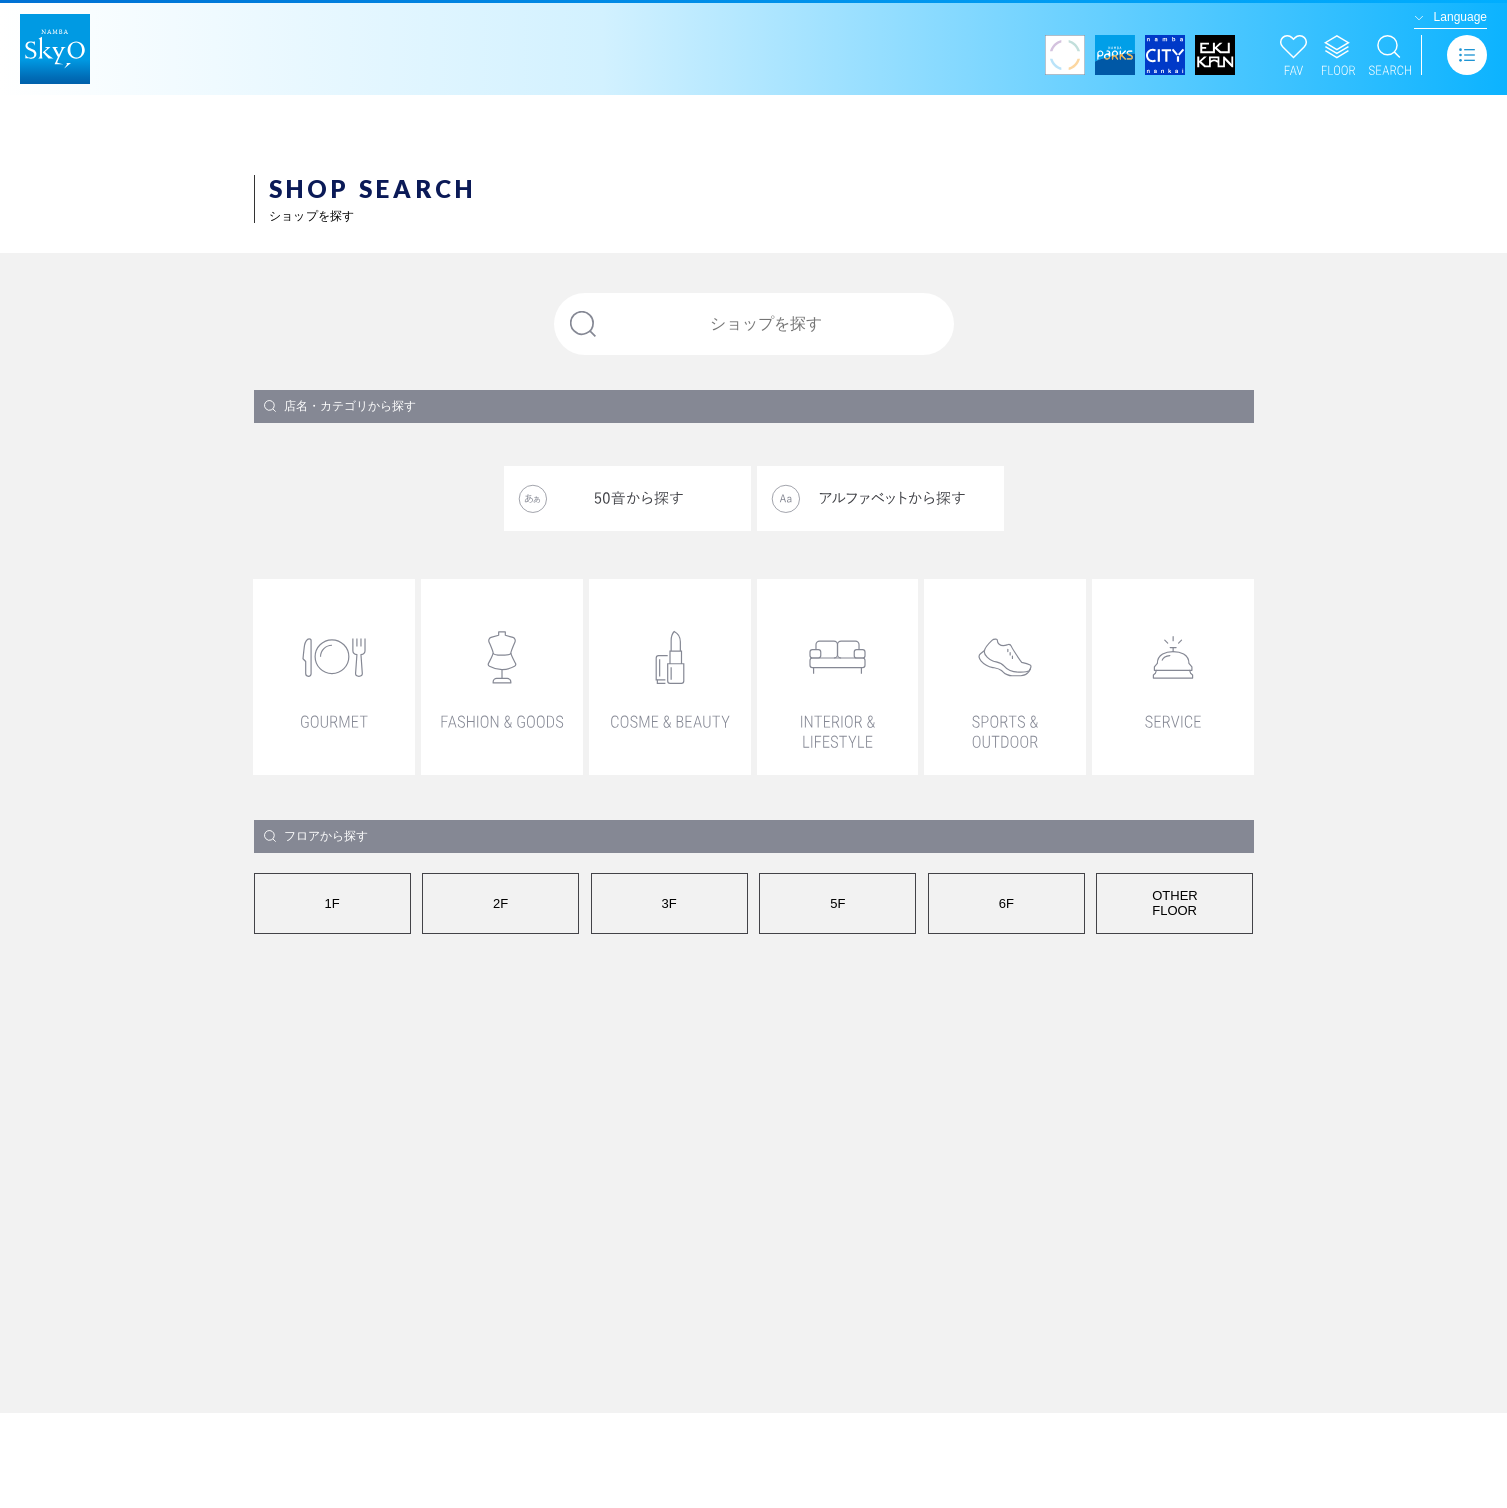 The height and width of the screenshot is (1508, 1507). I want to click on 5F, so click(837, 903).